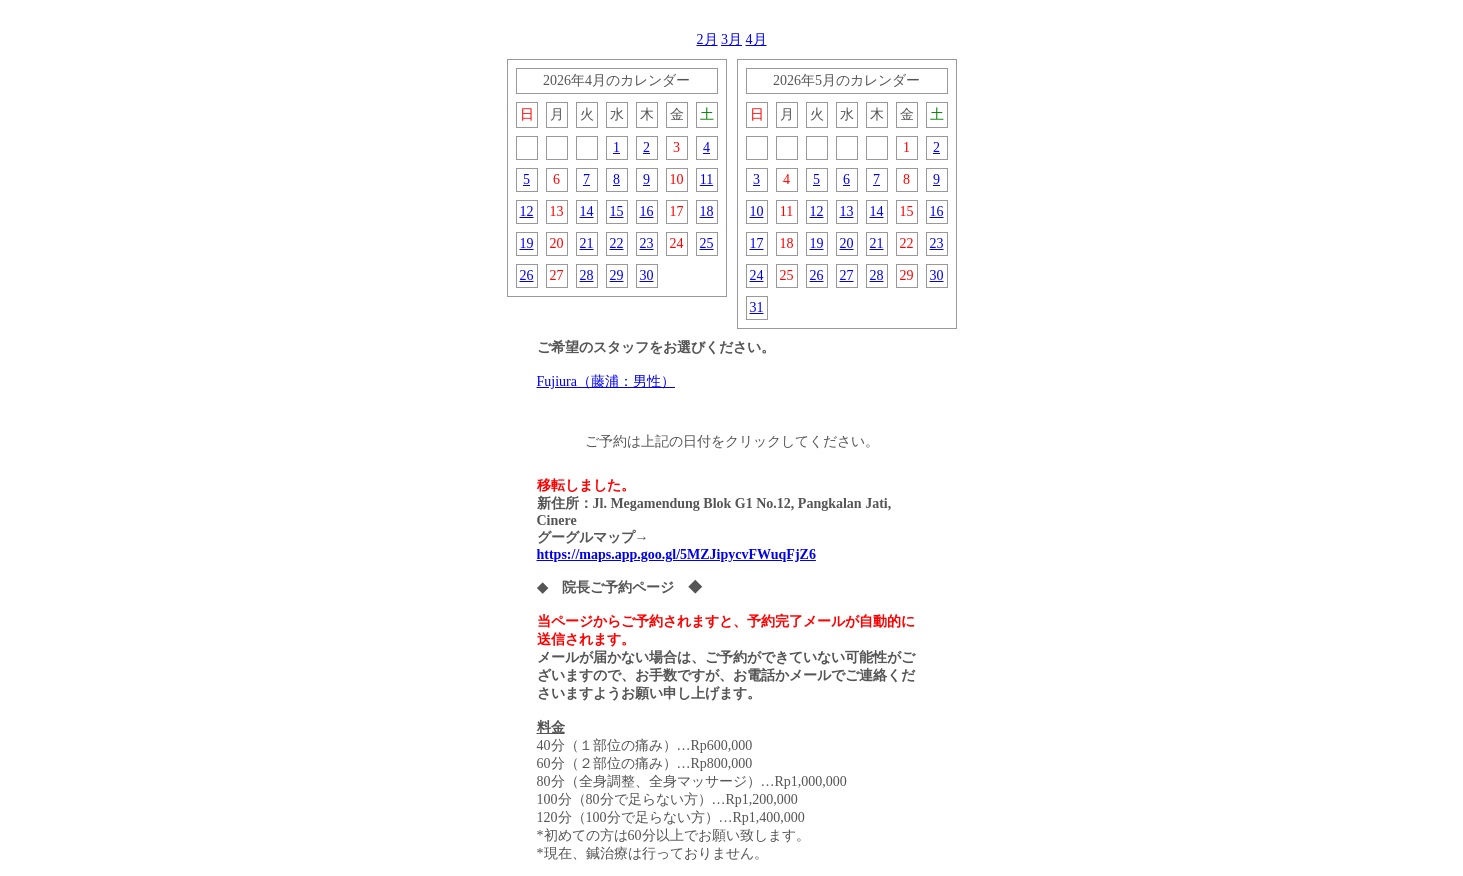 The image size is (1463, 876). I want to click on 21, so click(587, 243).